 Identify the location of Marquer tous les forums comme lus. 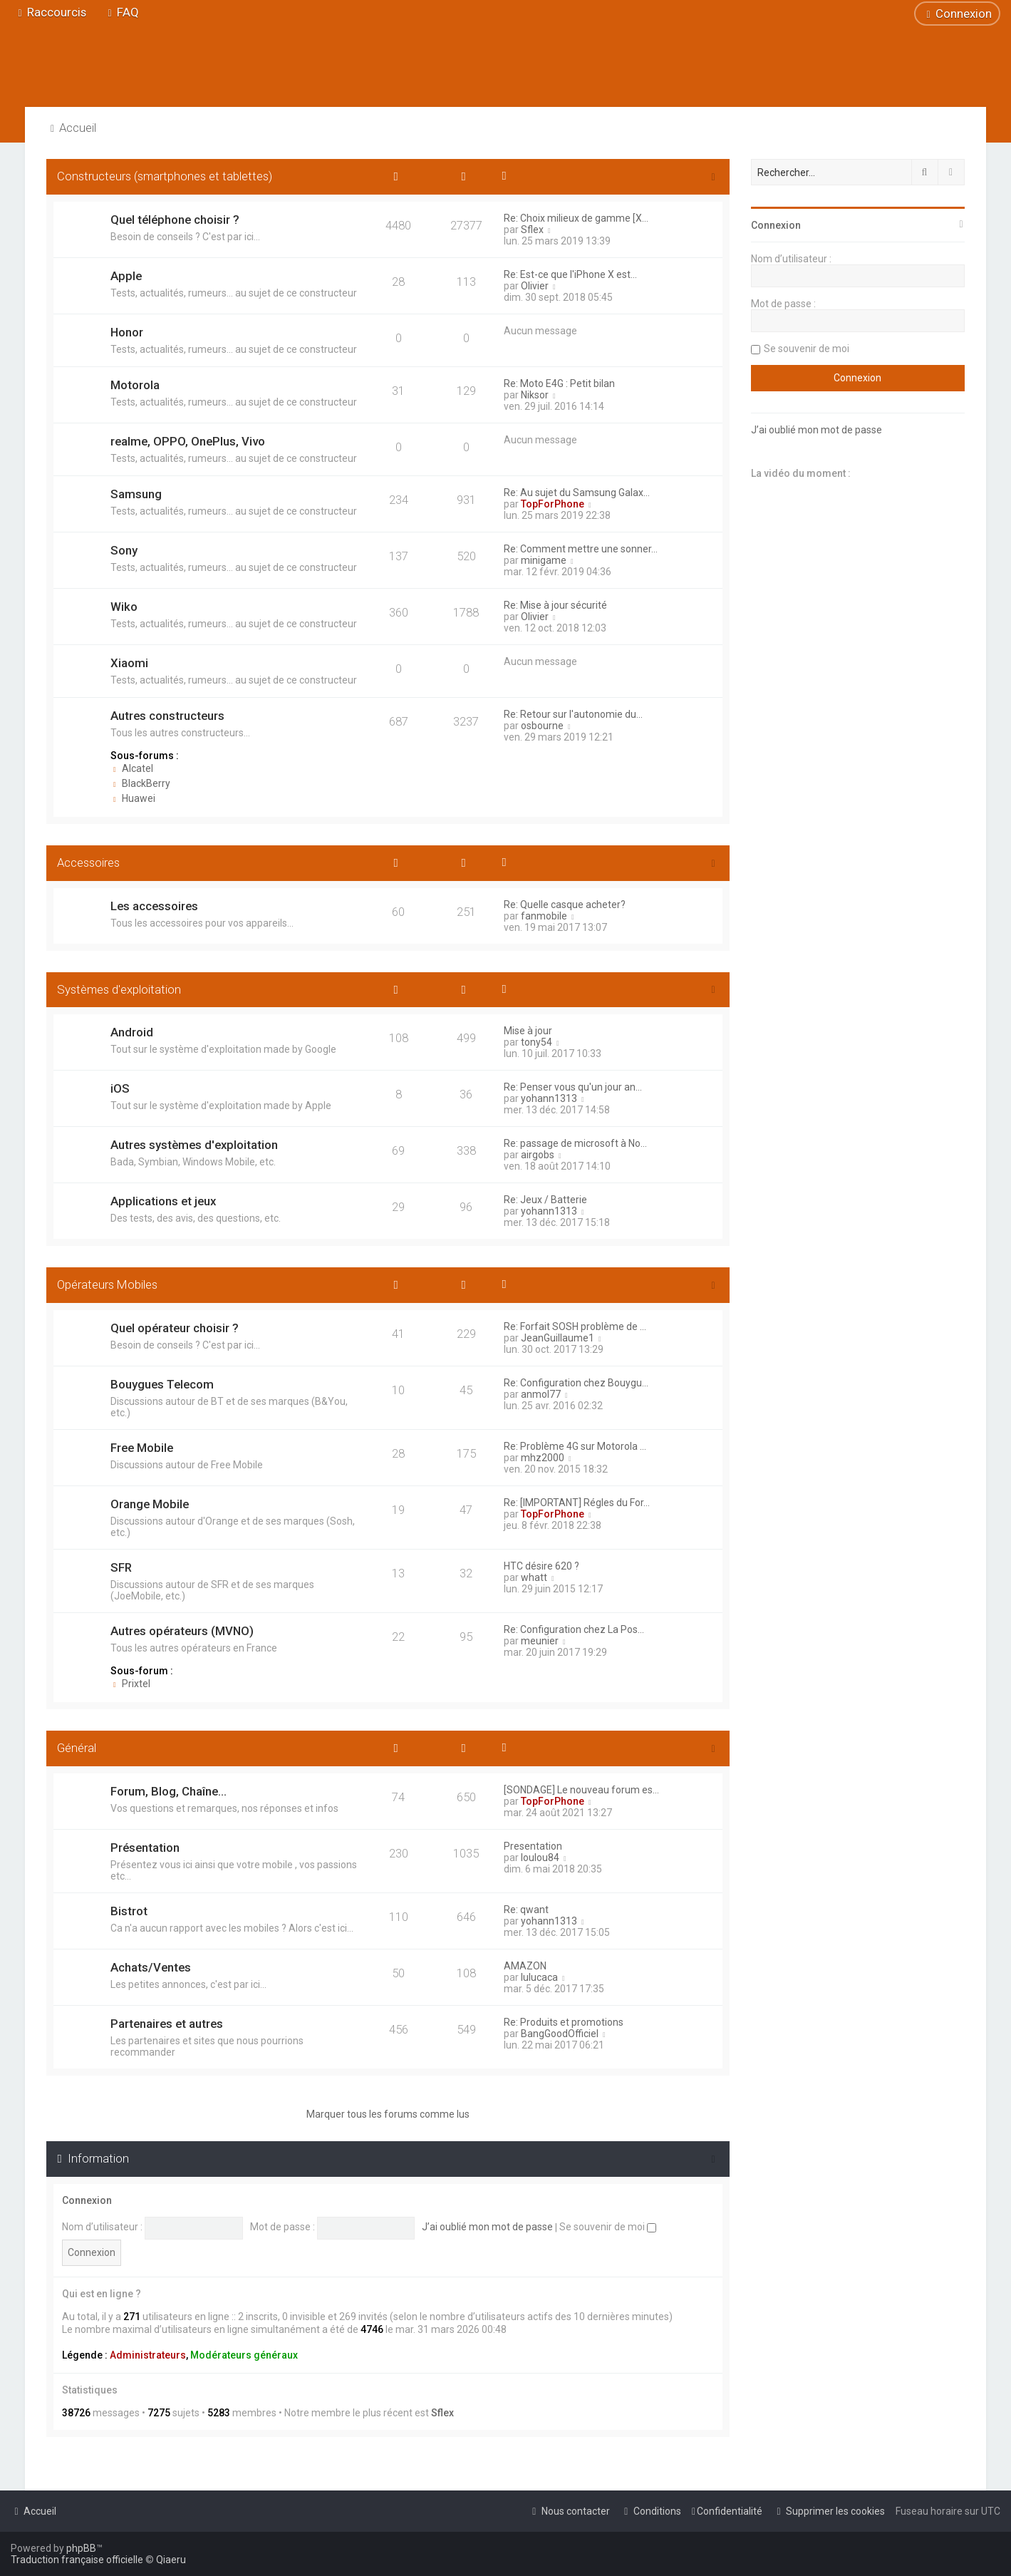
(388, 2114).